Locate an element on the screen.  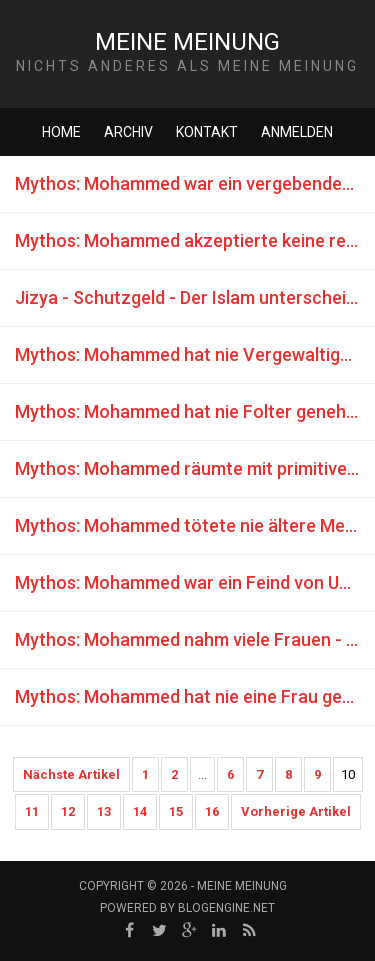
Mythos: Mohammed war ein vergebender Mensch is located at coordinates (195, 183).